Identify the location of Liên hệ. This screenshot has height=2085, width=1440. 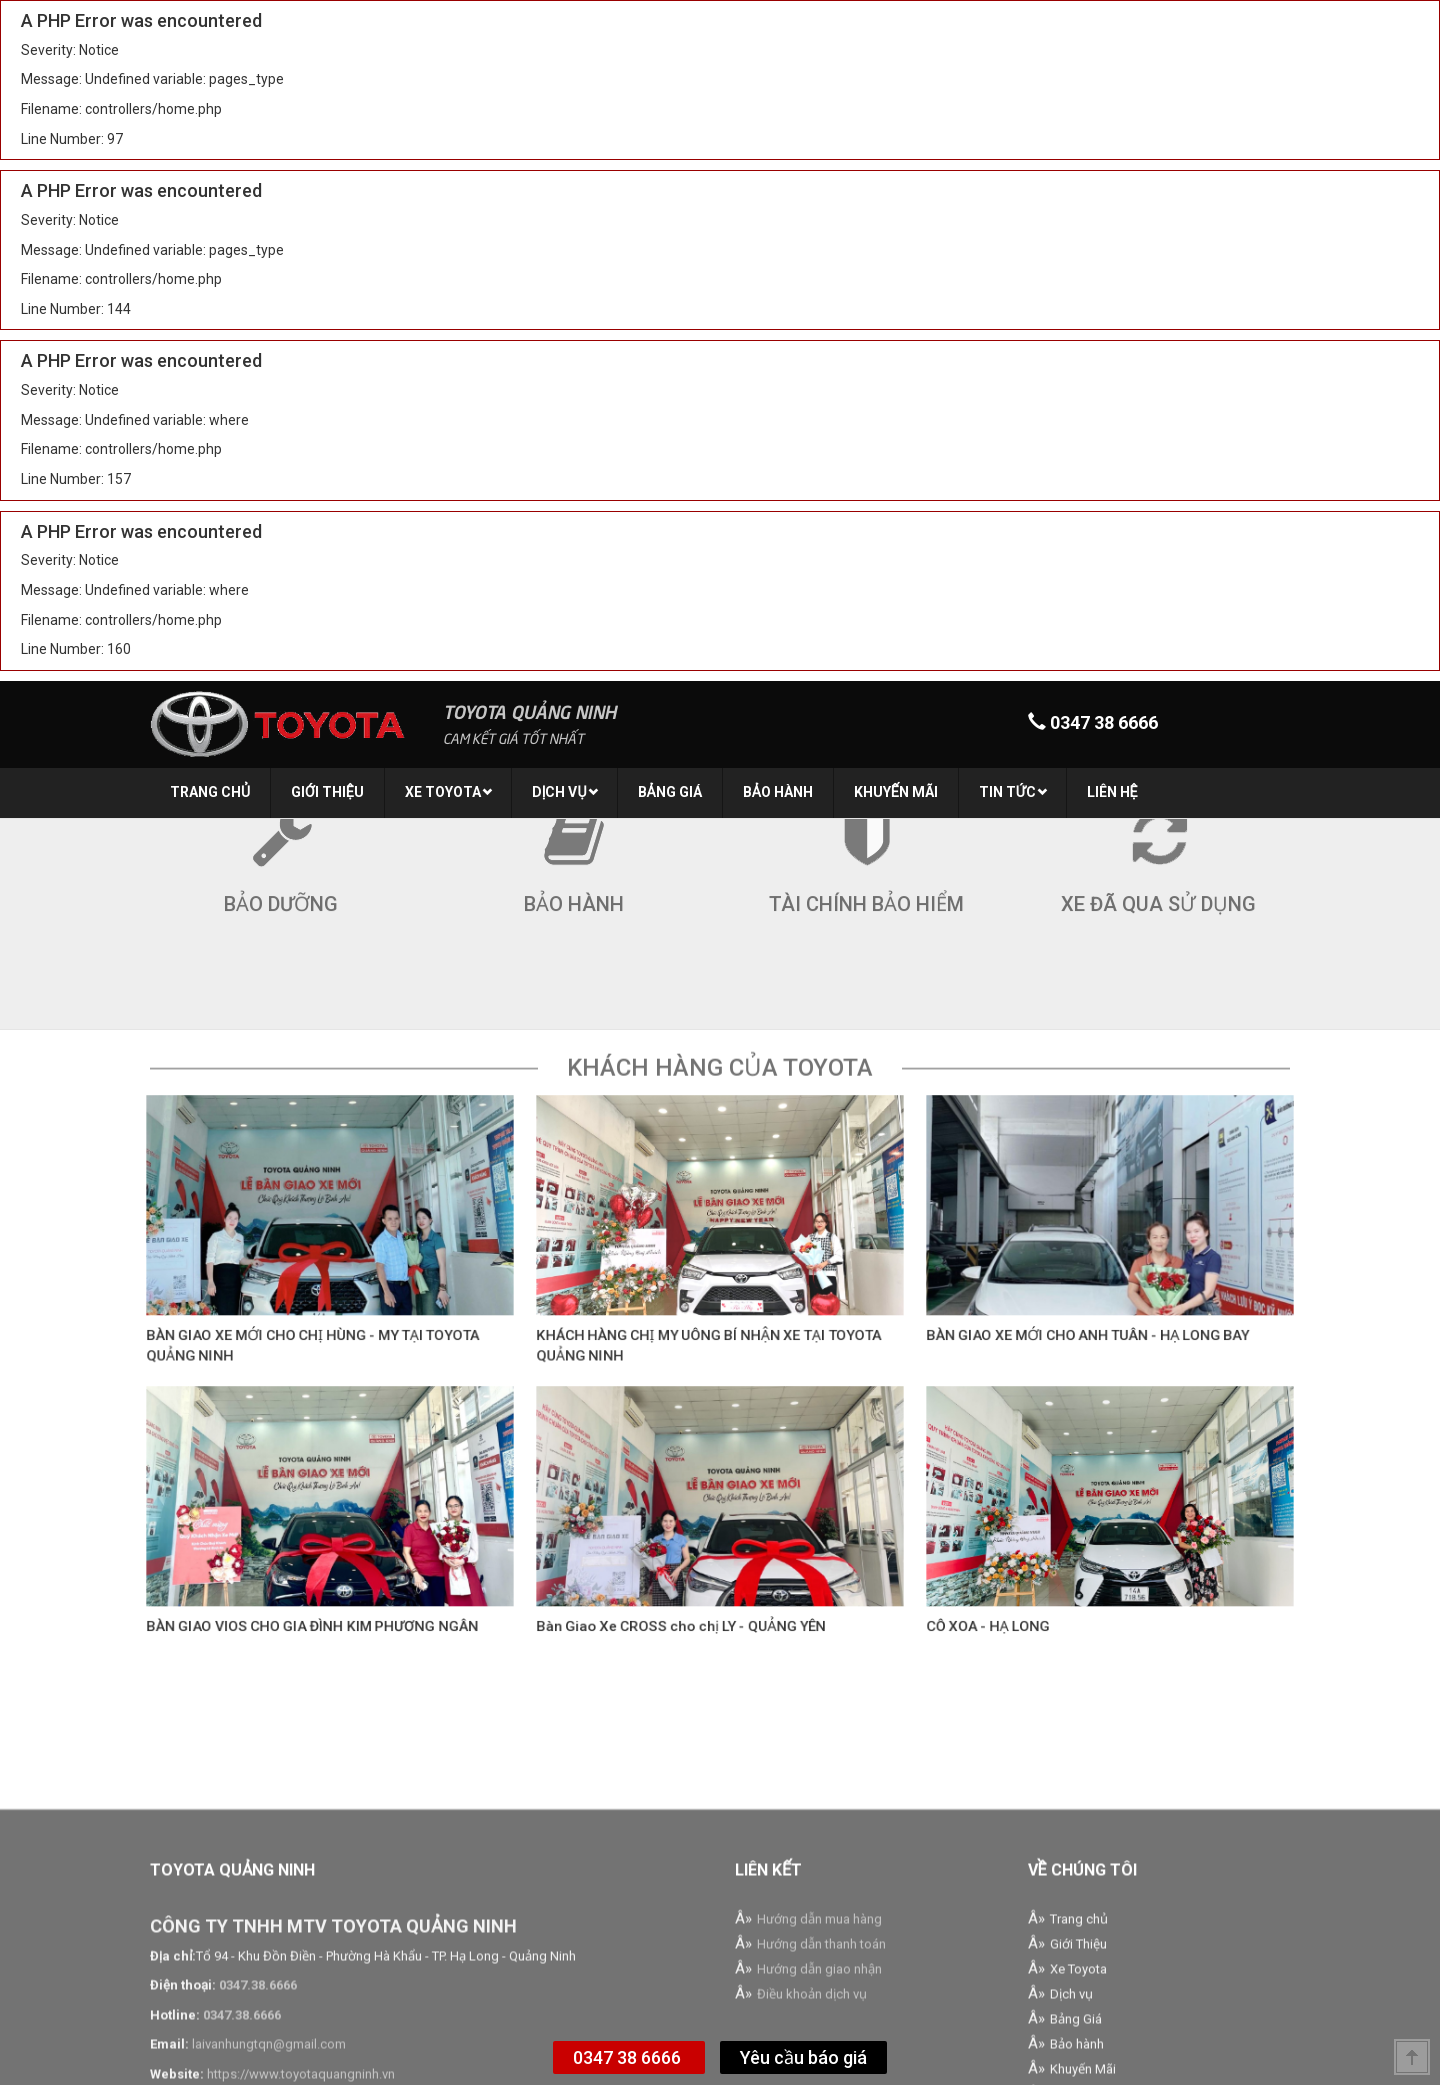
(1112, 792).